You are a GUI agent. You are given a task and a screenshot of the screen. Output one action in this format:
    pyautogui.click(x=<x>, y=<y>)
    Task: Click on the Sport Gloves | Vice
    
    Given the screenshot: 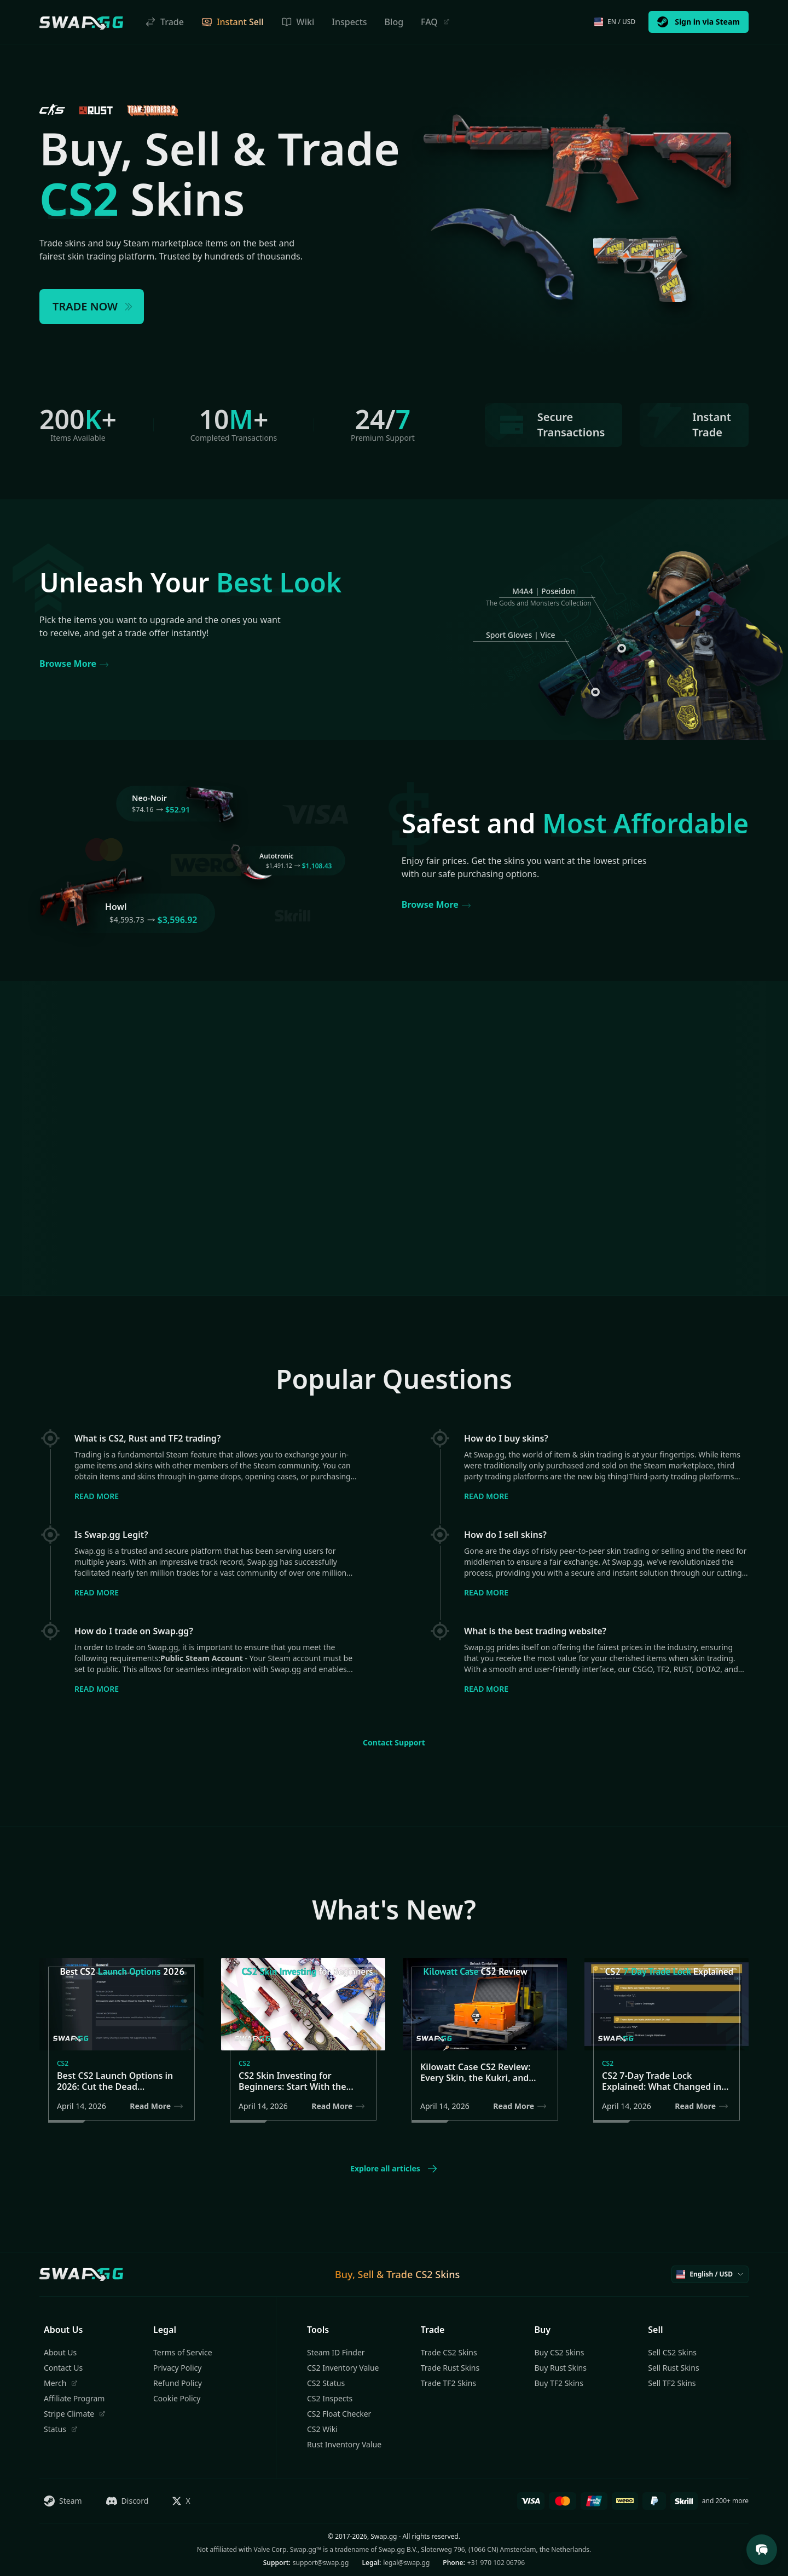 What is the action you would take?
    pyautogui.click(x=520, y=635)
    